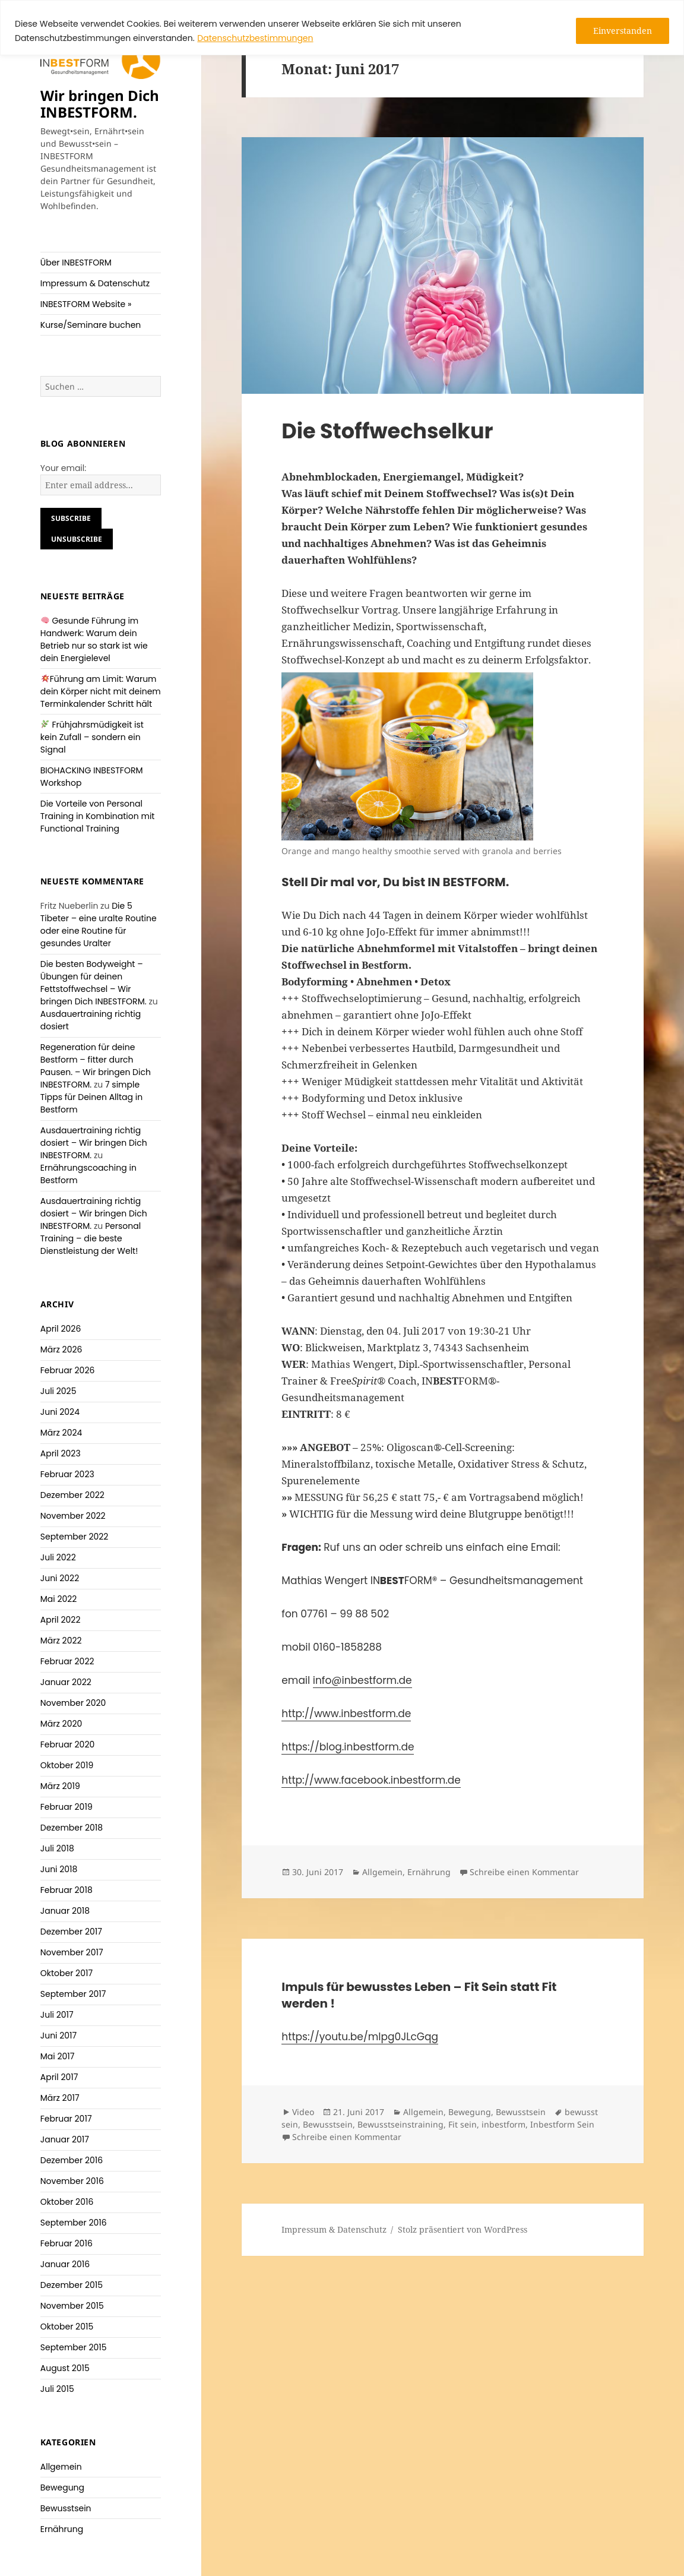 This screenshot has width=684, height=2576. Describe the element at coordinates (67, 1370) in the screenshot. I see `Februar 2026` at that location.